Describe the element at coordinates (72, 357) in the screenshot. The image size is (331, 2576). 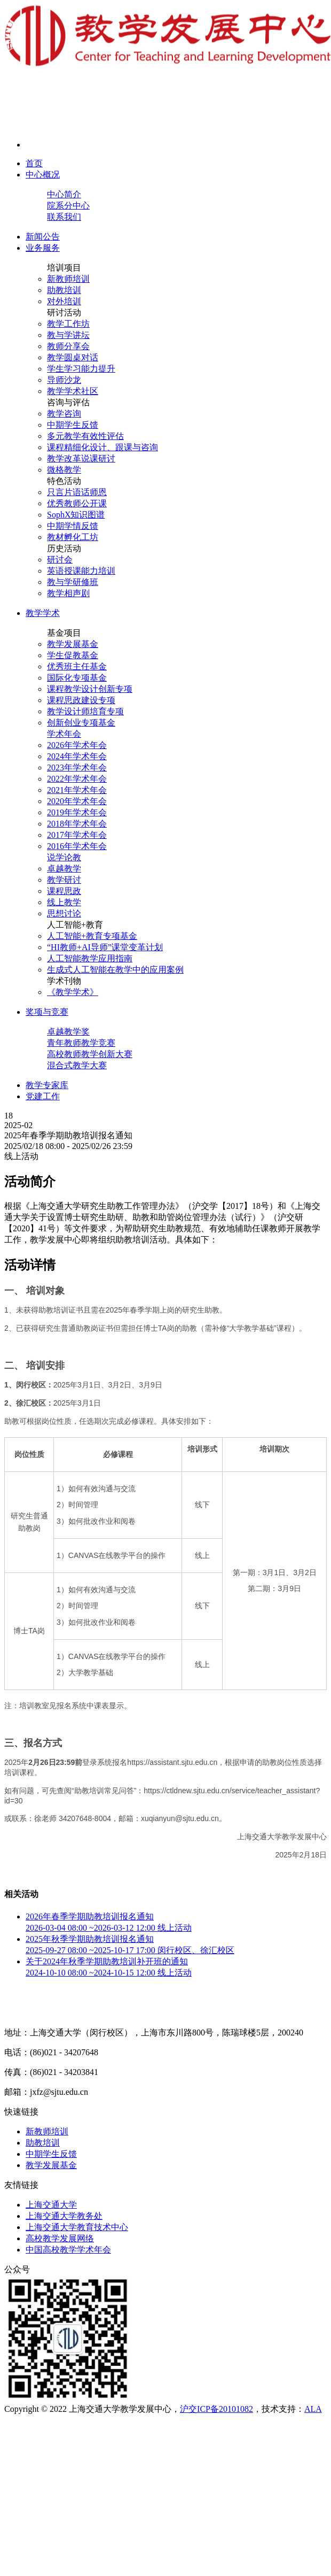
I see `教学圆桌对话` at that location.